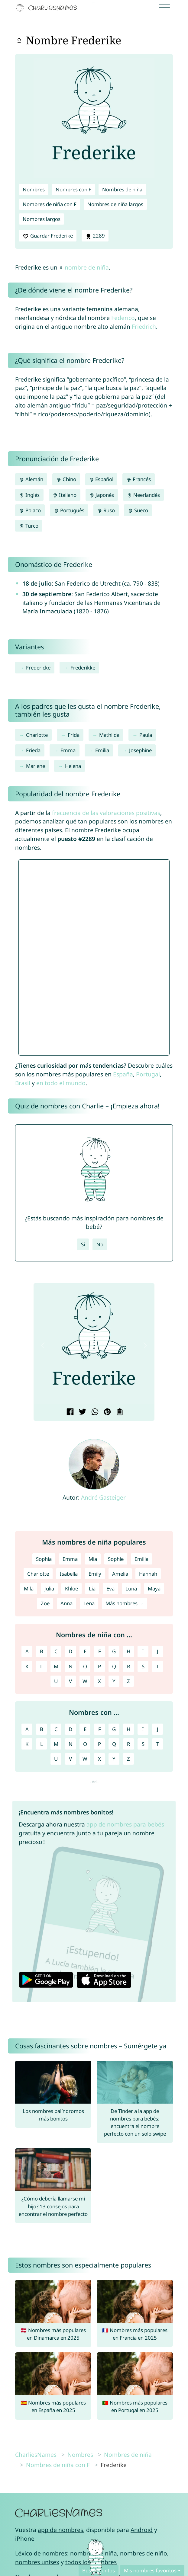 The height and width of the screenshot is (2576, 188). What do you see at coordinates (148, 1573) in the screenshot?
I see `Hannah` at bounding box center [148, 1573].